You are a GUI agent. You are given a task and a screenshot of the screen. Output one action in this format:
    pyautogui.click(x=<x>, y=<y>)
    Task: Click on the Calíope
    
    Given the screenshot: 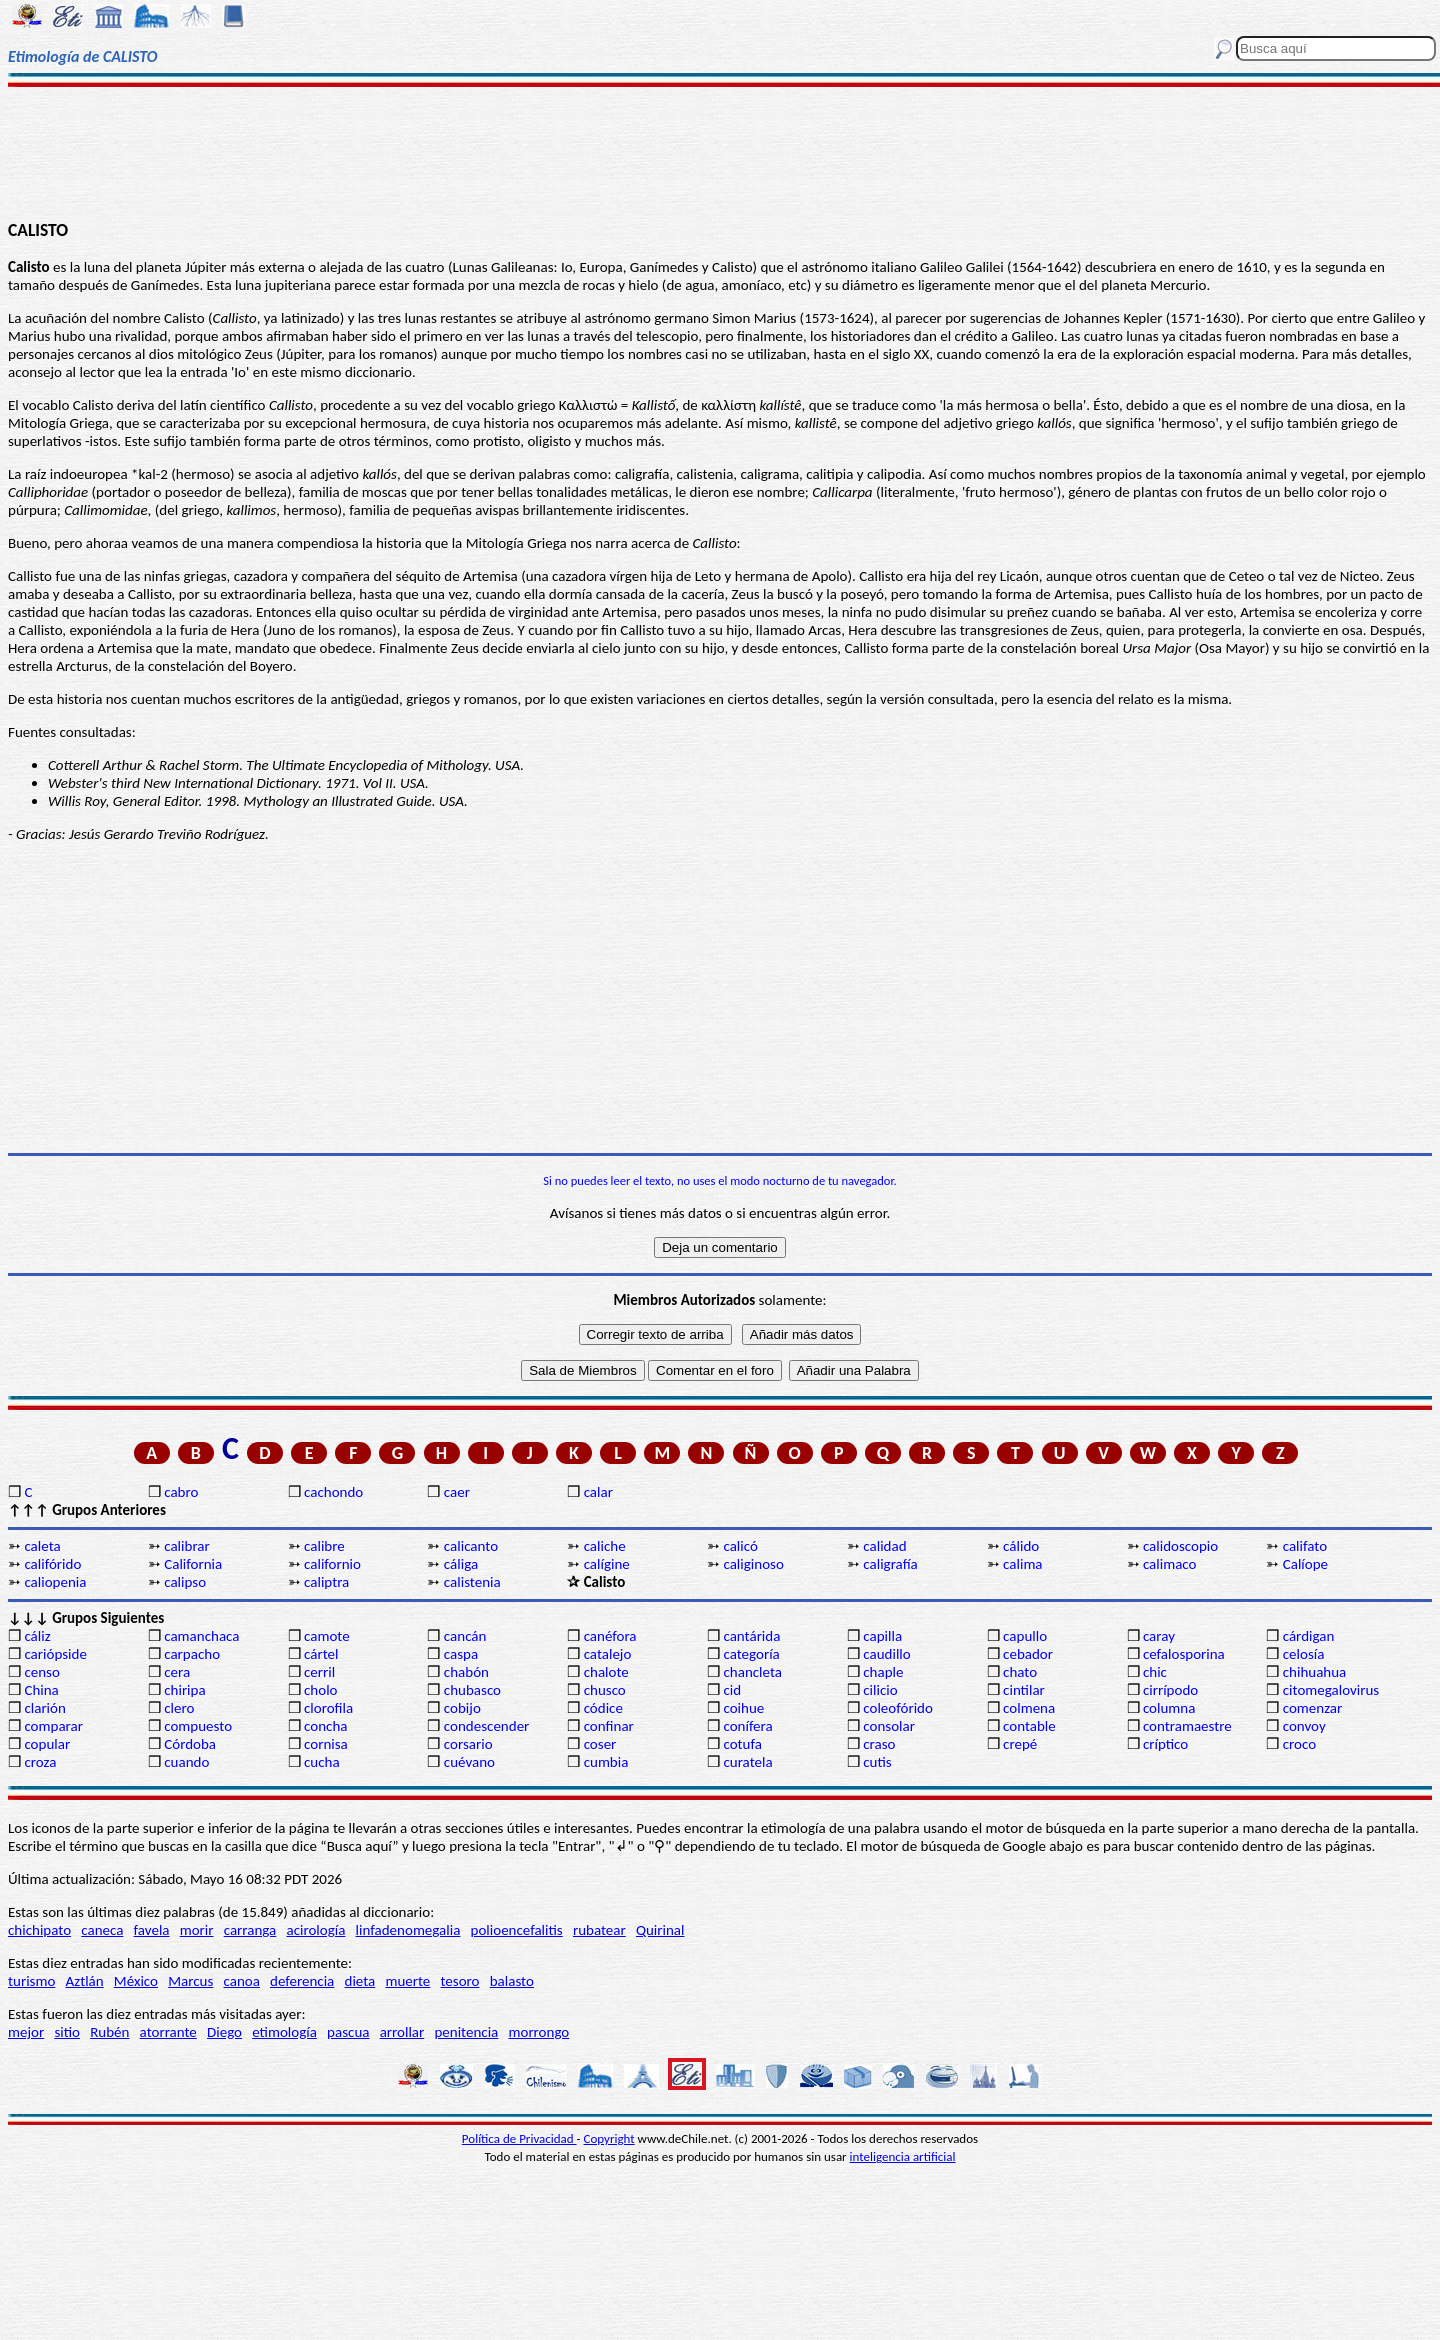 What is the action you would take?
    pyautogui.click(x=1305, y=1564)
    